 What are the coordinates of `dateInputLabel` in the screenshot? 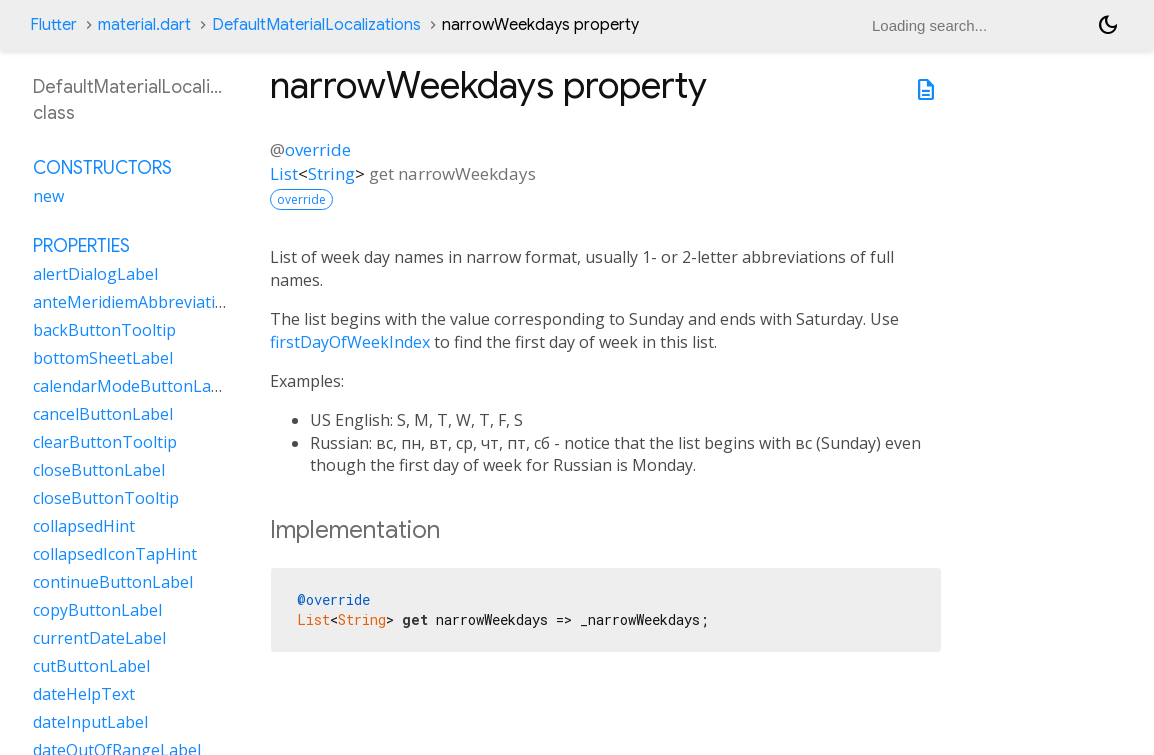 It's located at (90, 722).